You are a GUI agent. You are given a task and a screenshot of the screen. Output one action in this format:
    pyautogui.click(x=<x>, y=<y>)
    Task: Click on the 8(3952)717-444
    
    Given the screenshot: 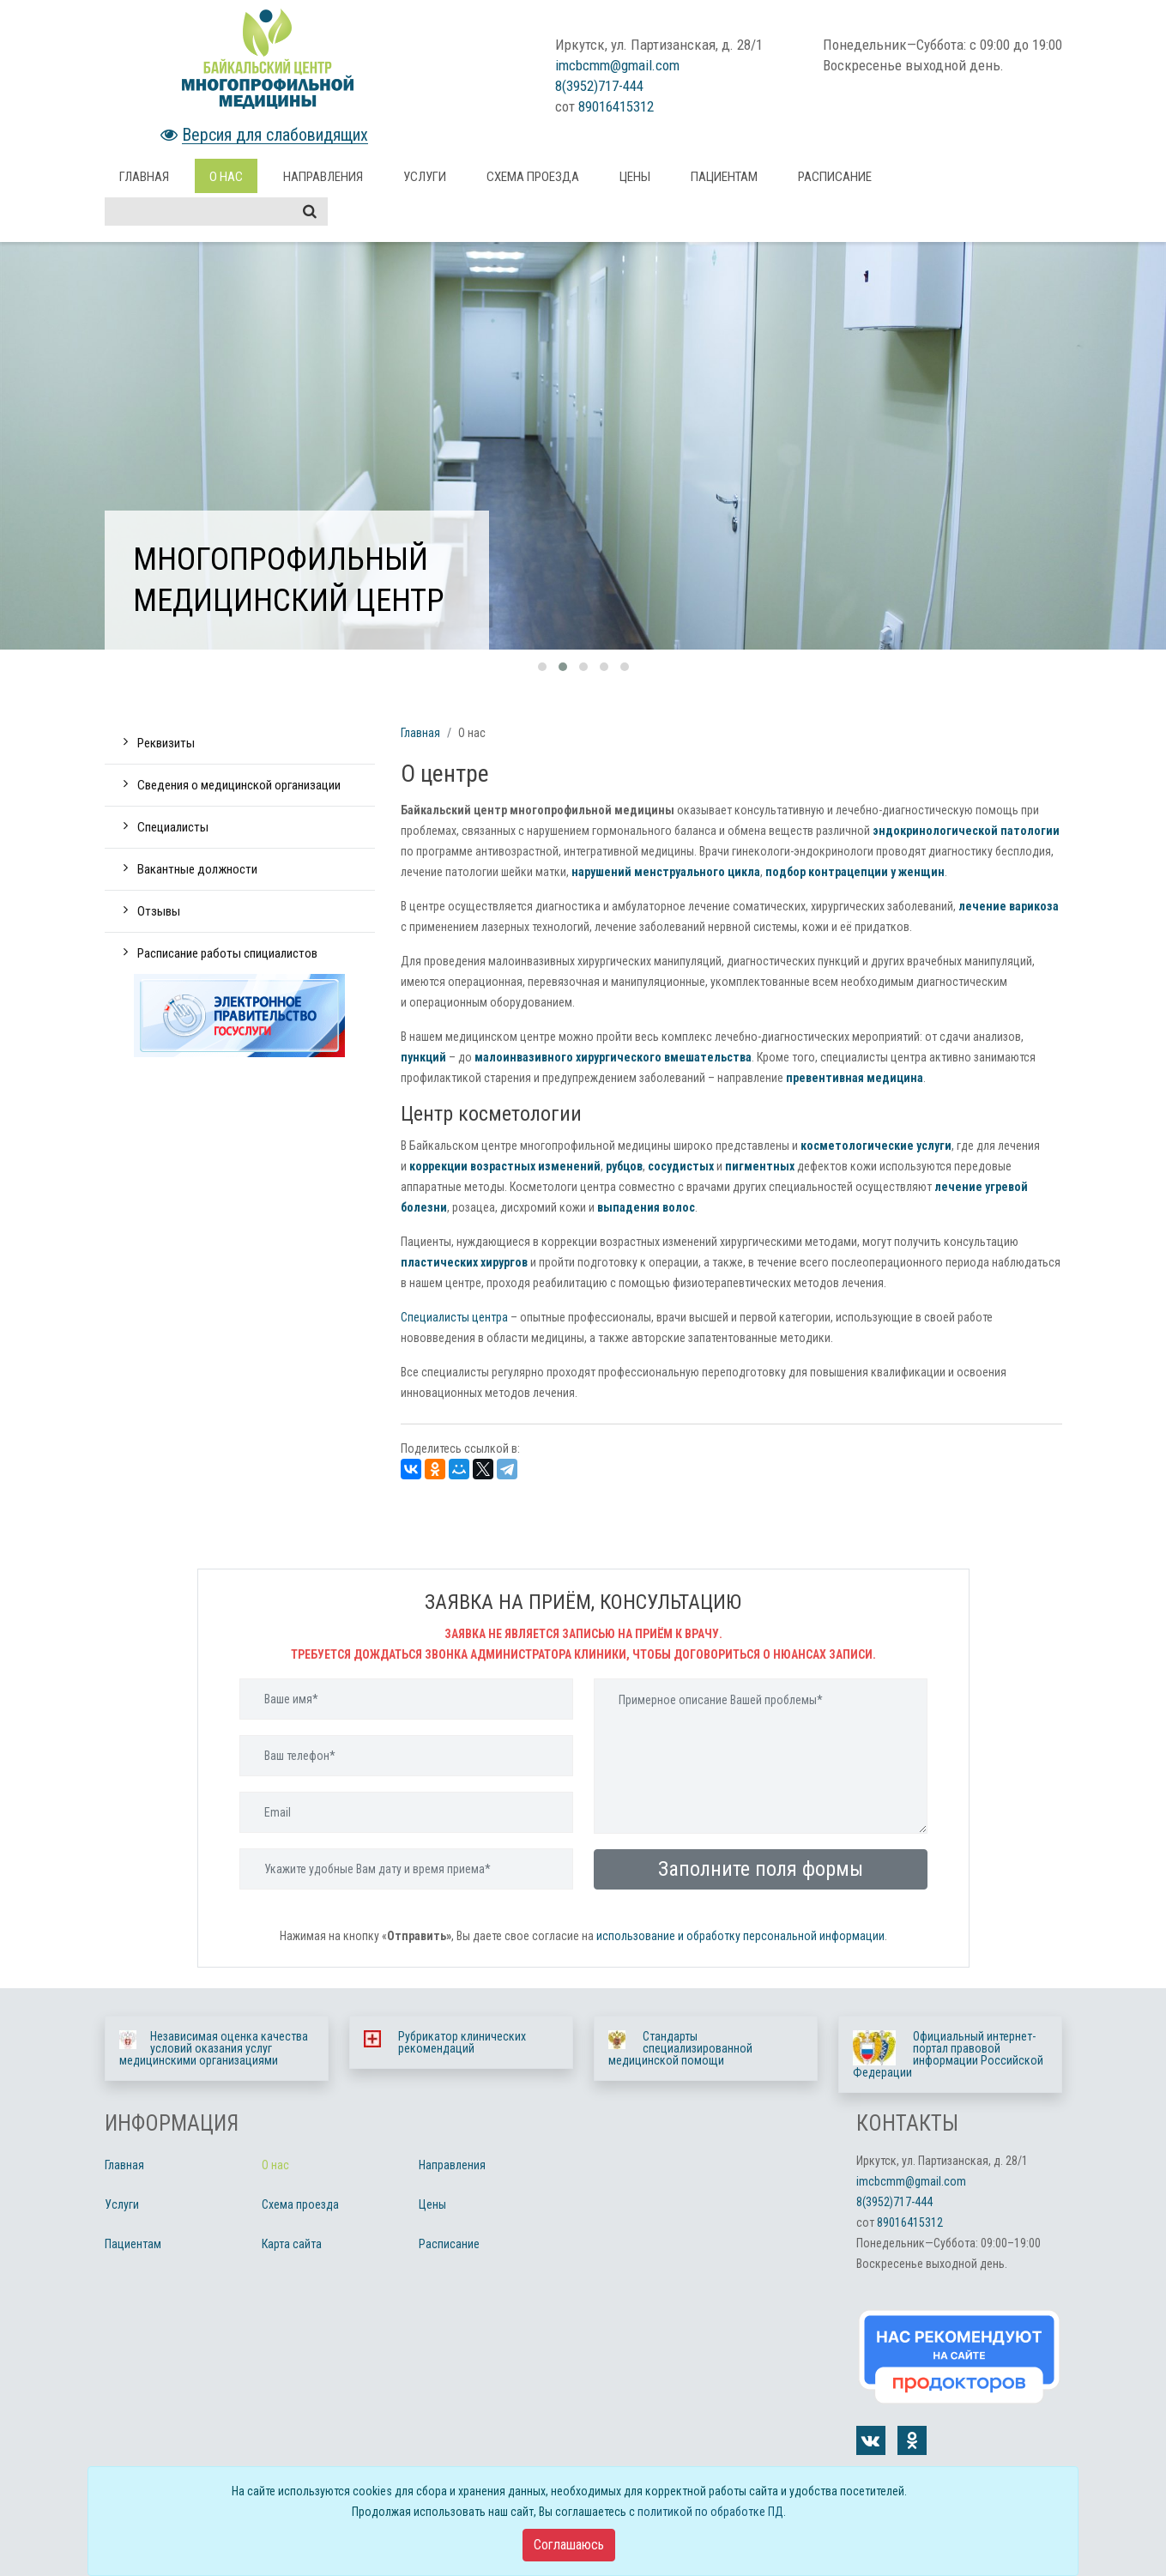 What is the action you would take?
    pyautogui.click(x=599, y=85)
    